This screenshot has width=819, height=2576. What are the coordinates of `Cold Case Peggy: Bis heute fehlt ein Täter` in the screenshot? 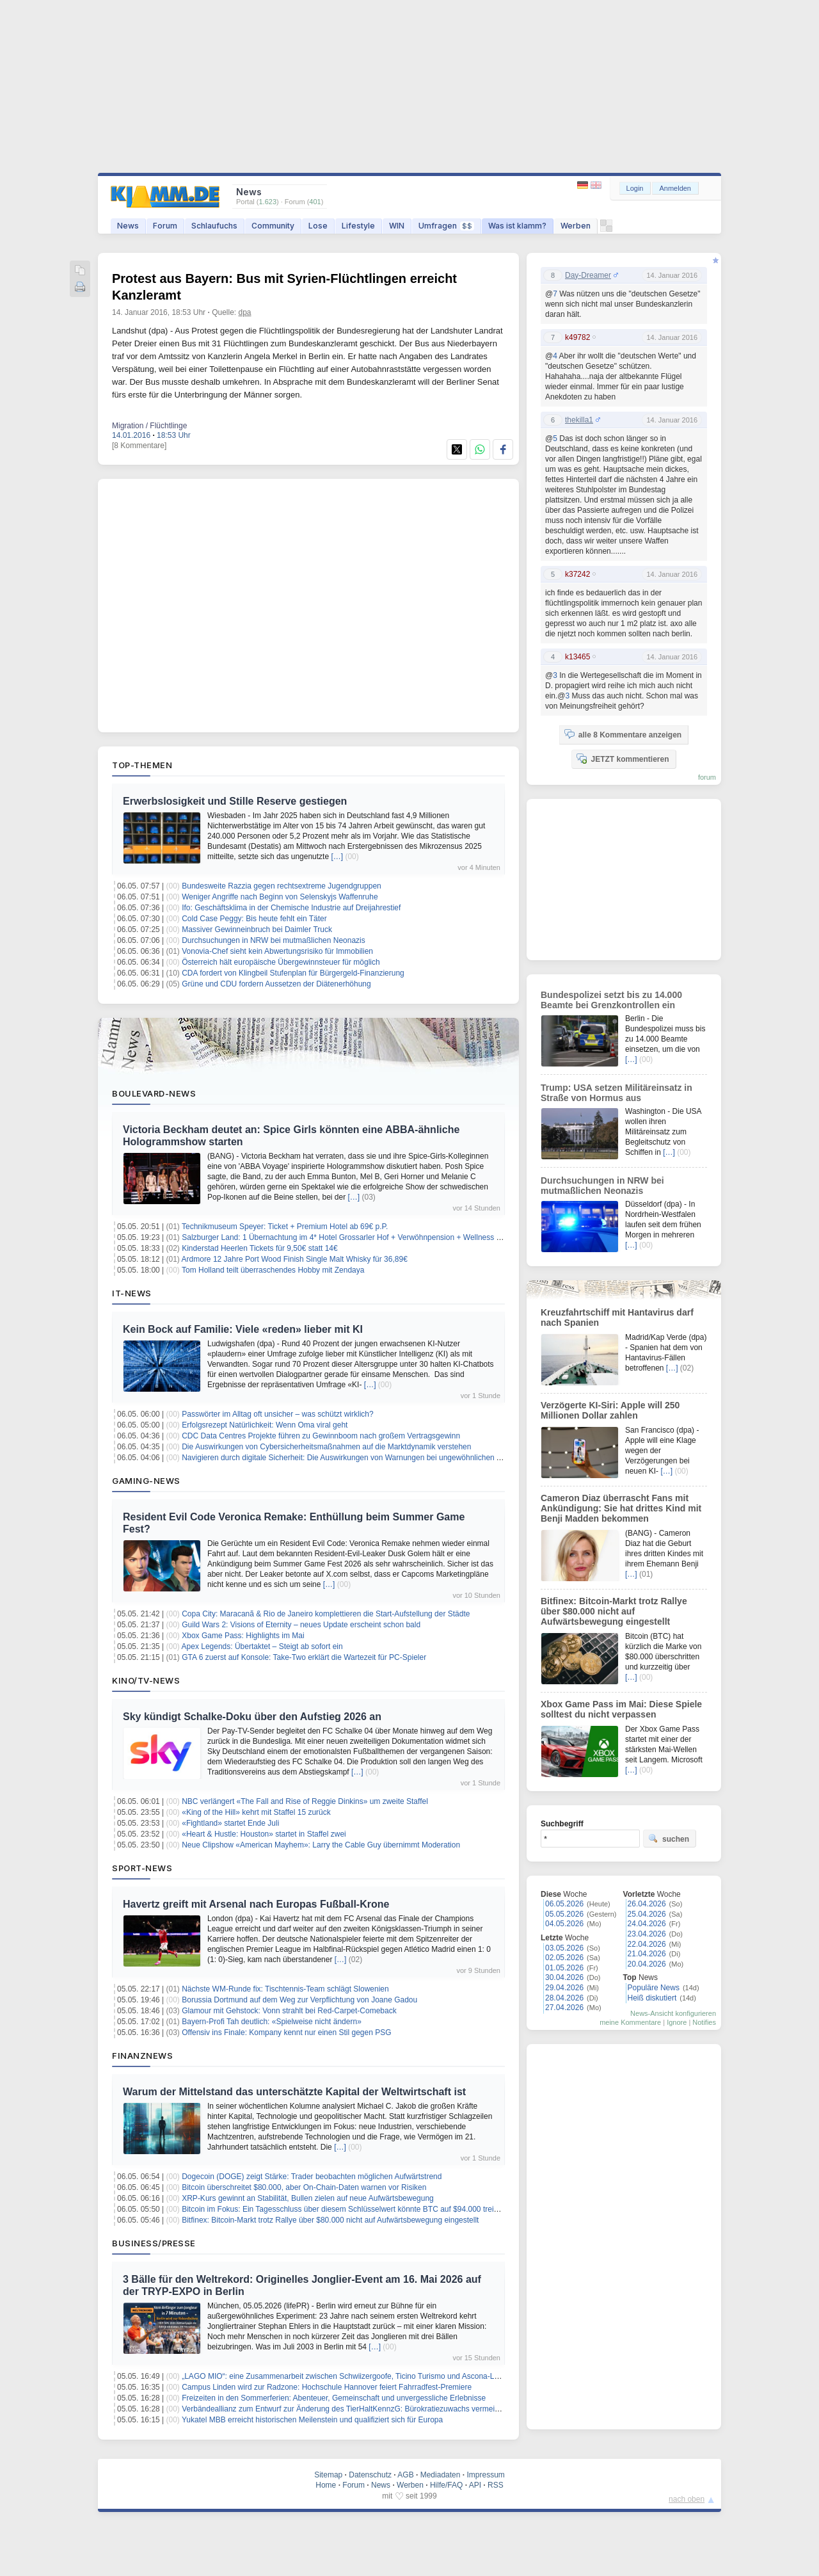 It's located at (254, 918).